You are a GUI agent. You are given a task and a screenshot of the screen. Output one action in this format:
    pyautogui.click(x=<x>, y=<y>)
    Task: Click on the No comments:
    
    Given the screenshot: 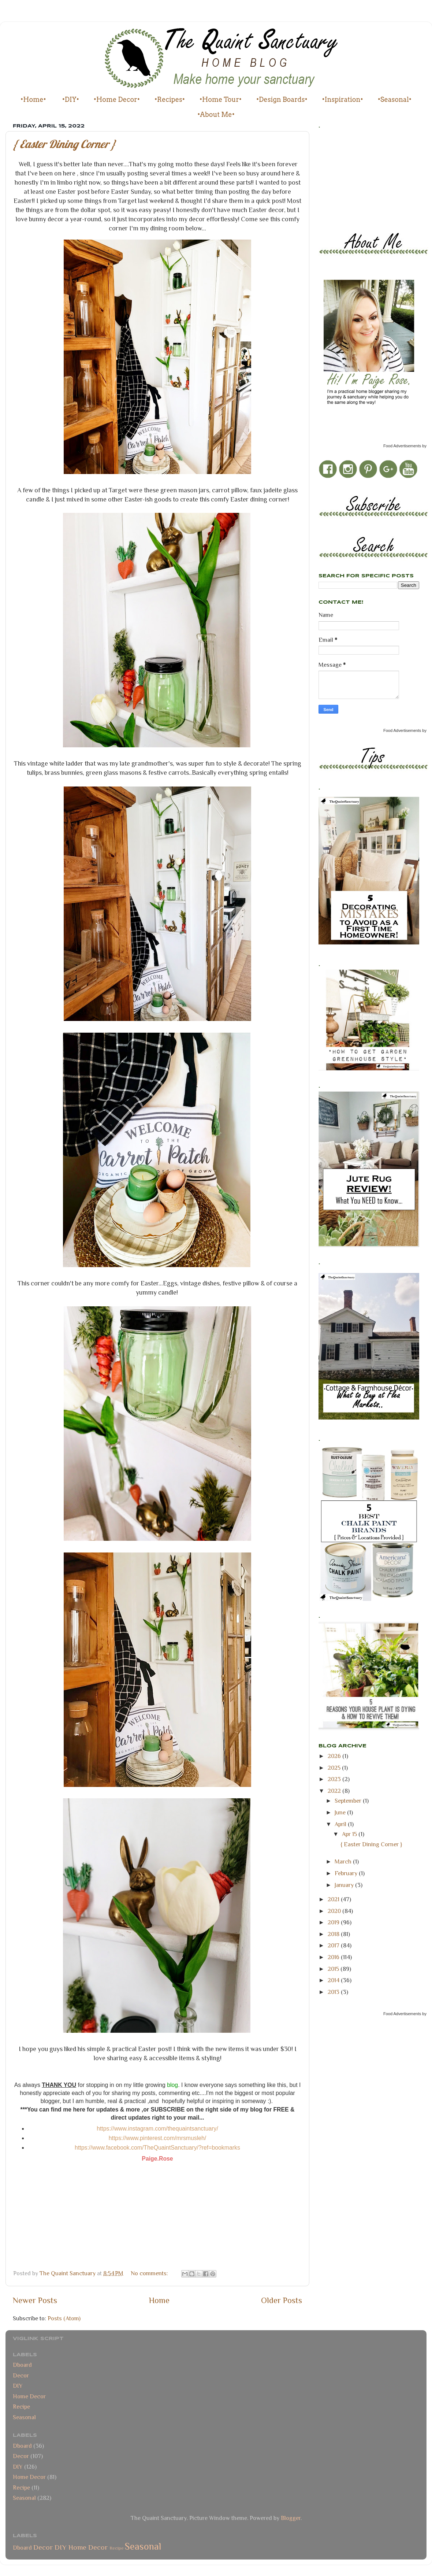 What is the action you would take?
    pyautogui.click(x=150, y=2273)
    